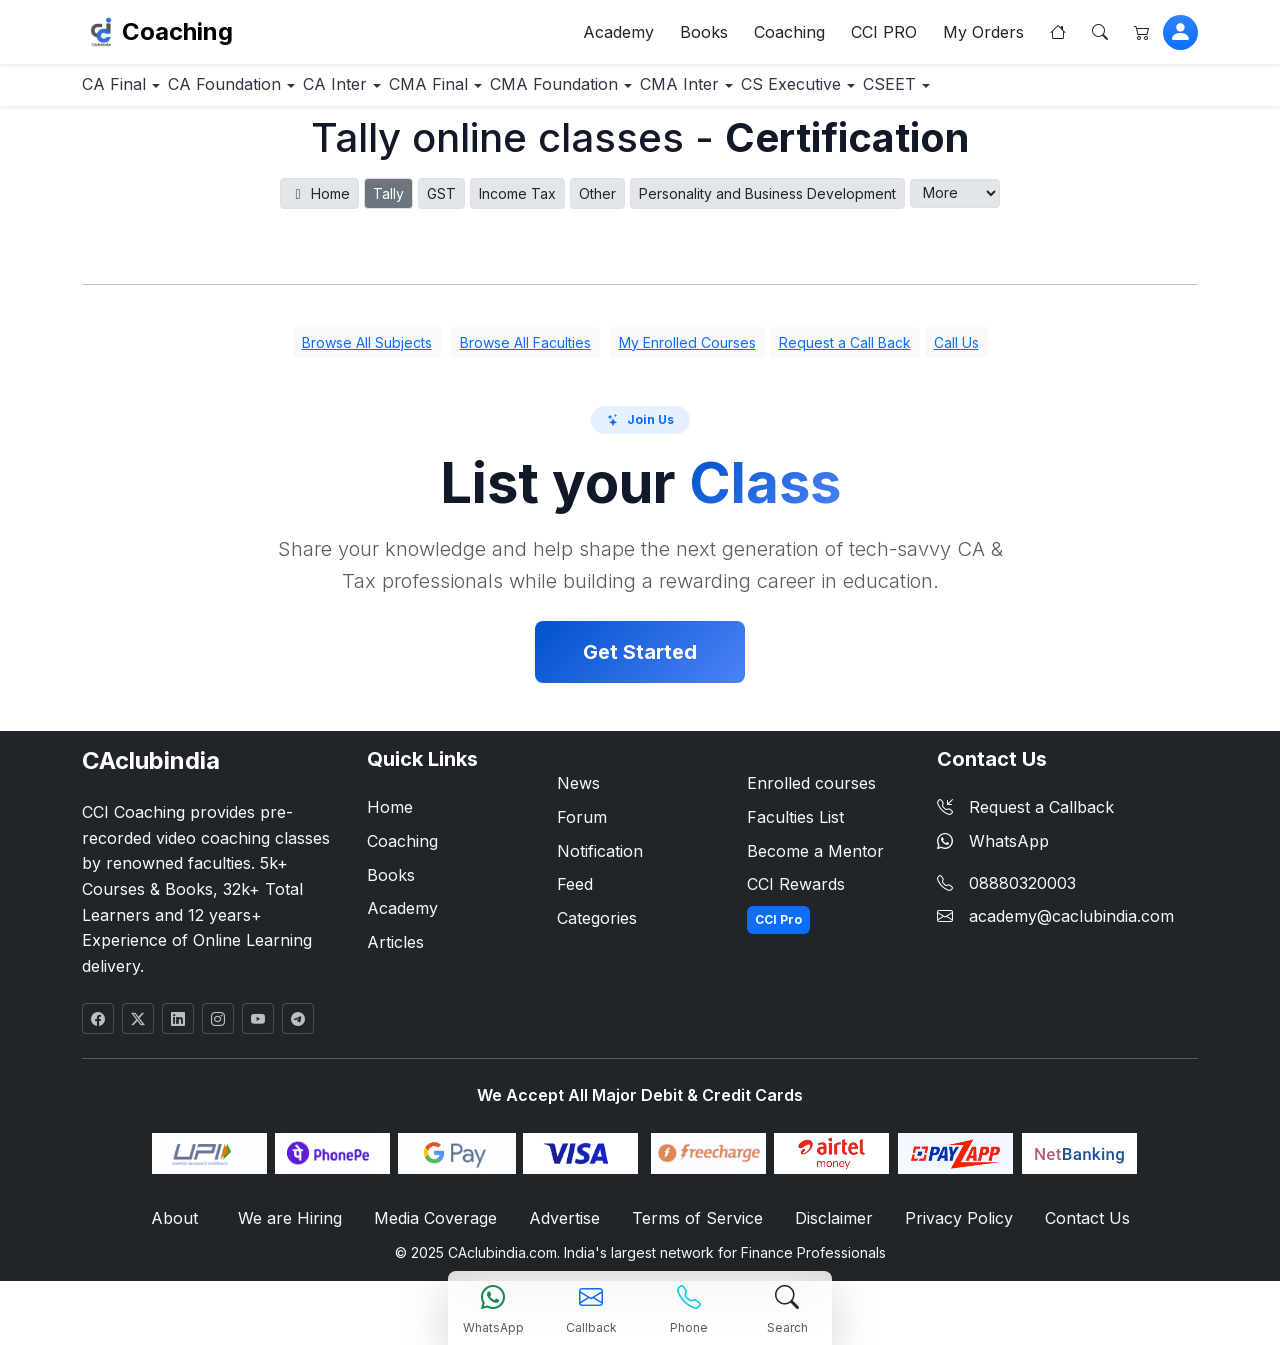  Describe the element at coordinates (1071, 927) in the screenshot. I see `academy@caclubindia.com` at that location.